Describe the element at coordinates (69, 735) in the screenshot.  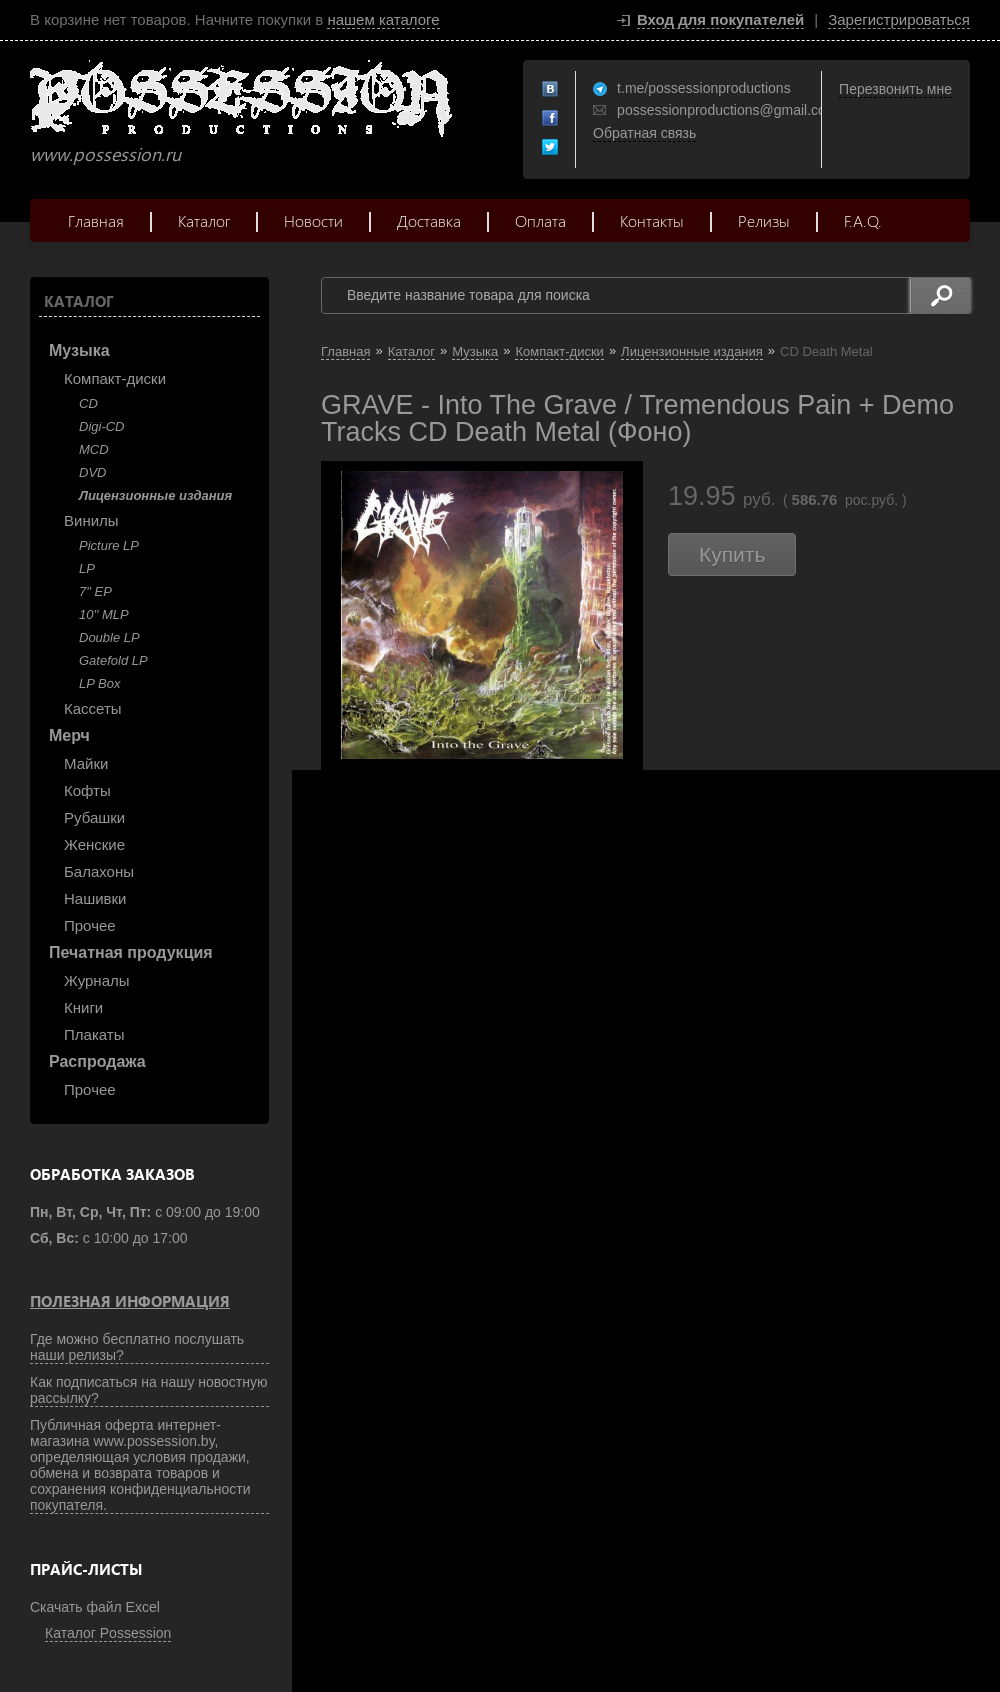
I see `Мерч` at that location.